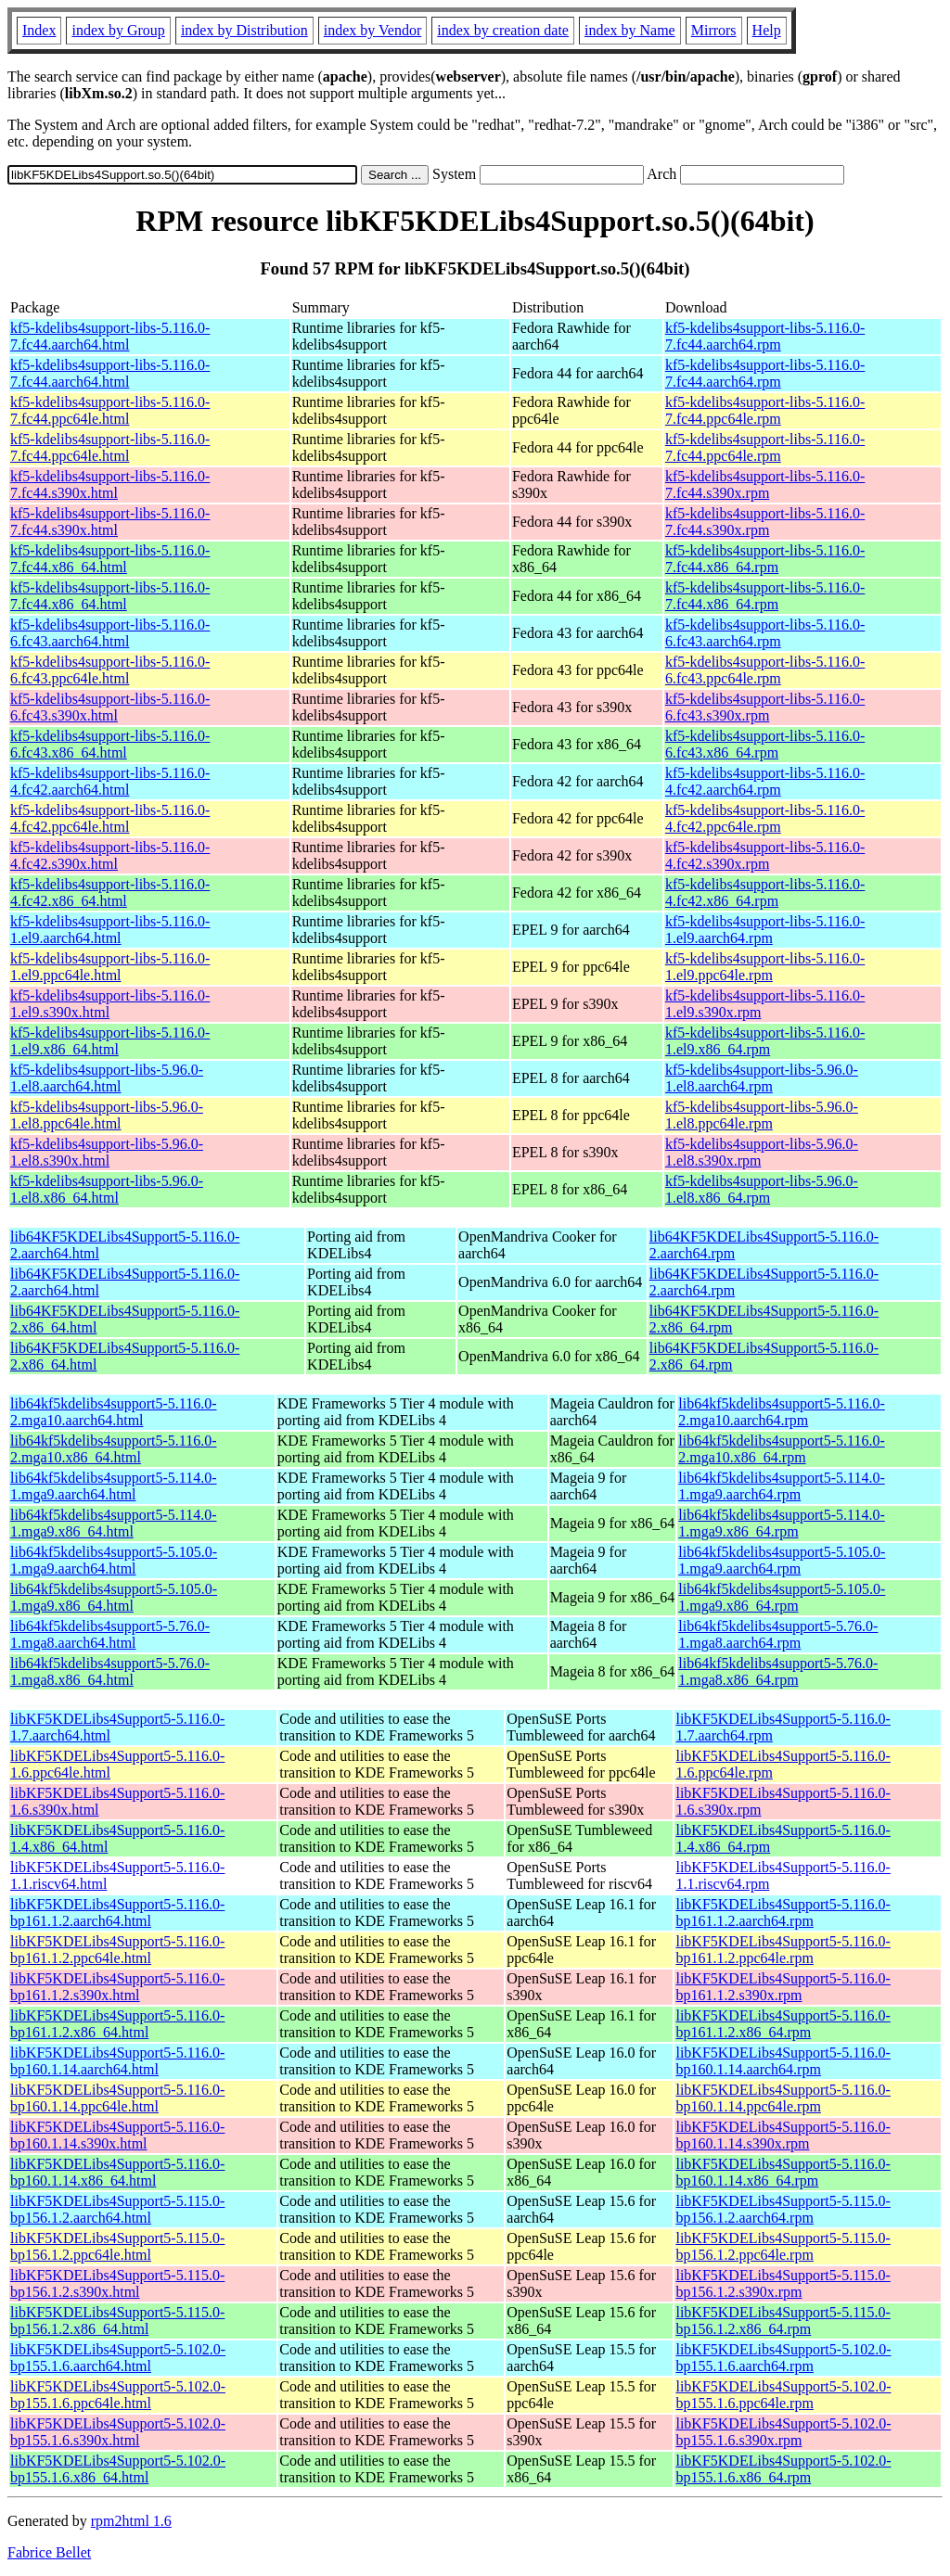  I want to click on Fabrice Bellet, so click(49, 2552).